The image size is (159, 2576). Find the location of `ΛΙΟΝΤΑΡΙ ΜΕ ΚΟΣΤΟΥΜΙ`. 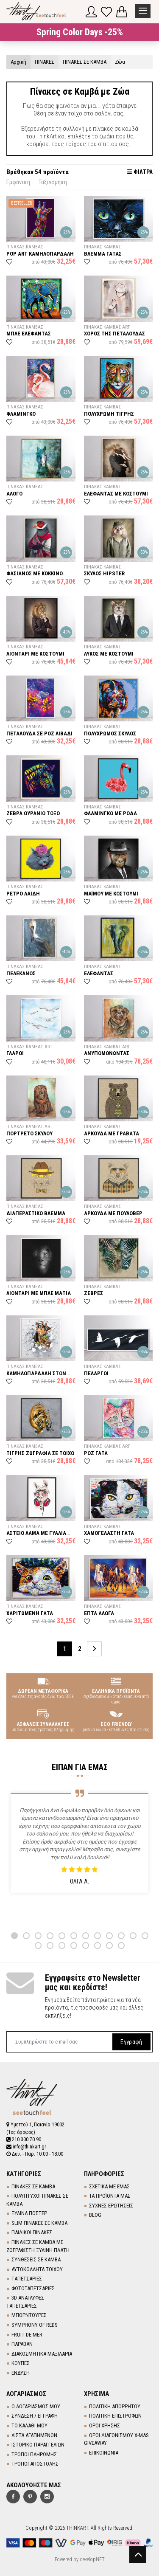

ΛΙΟΝΤΑΡΙ ΜΕ ΚΟΣΤΟΥΜΙ is located at coordinates (35, 653).